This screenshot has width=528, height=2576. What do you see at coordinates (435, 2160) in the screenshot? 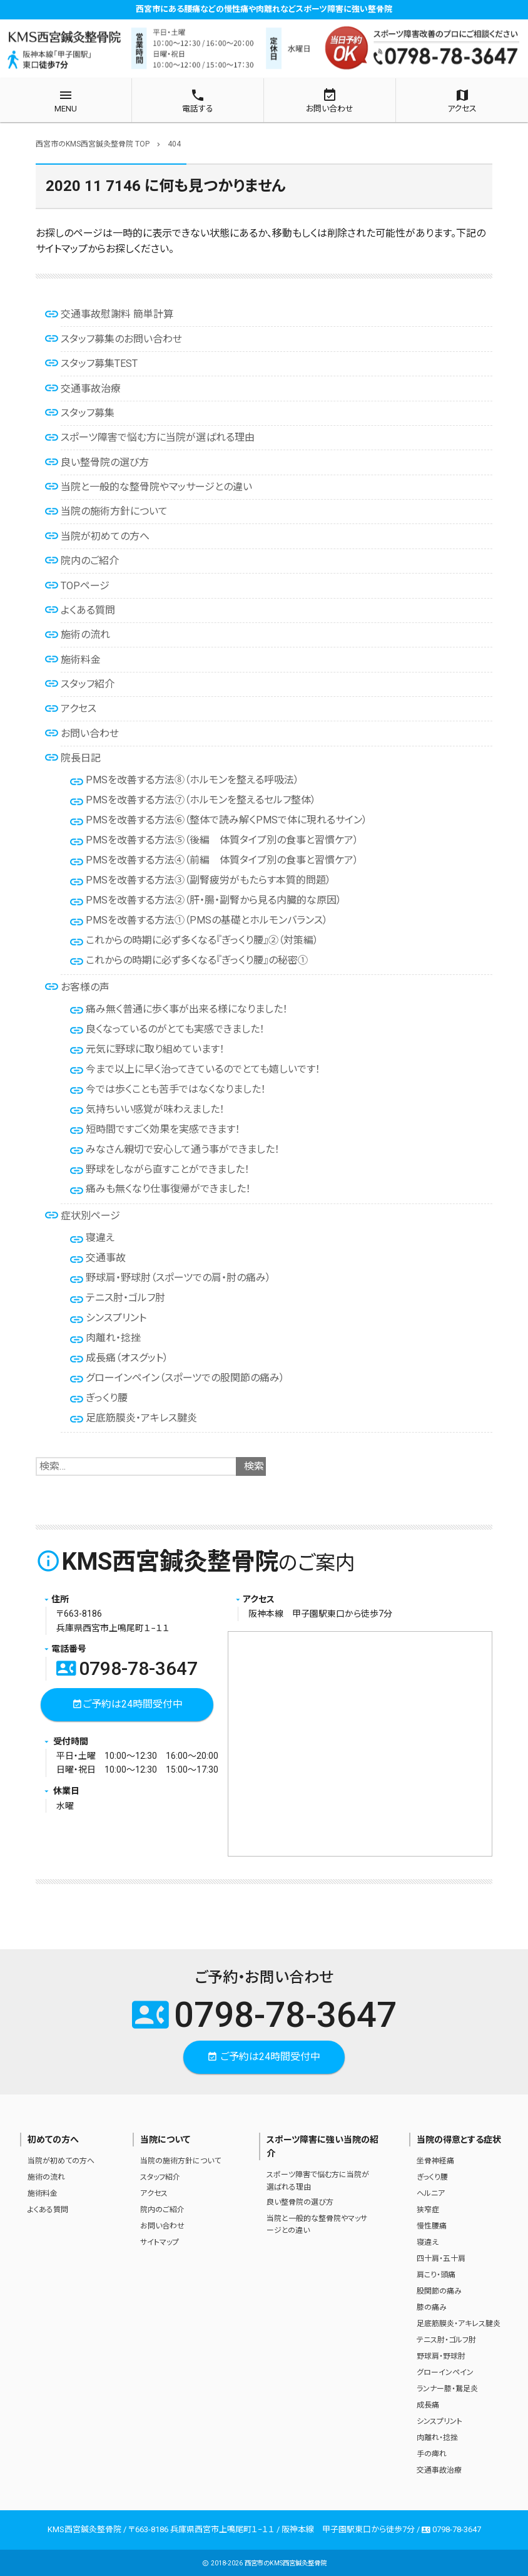
I see `坐骨神経痛` at bounding box center [435, 2160].